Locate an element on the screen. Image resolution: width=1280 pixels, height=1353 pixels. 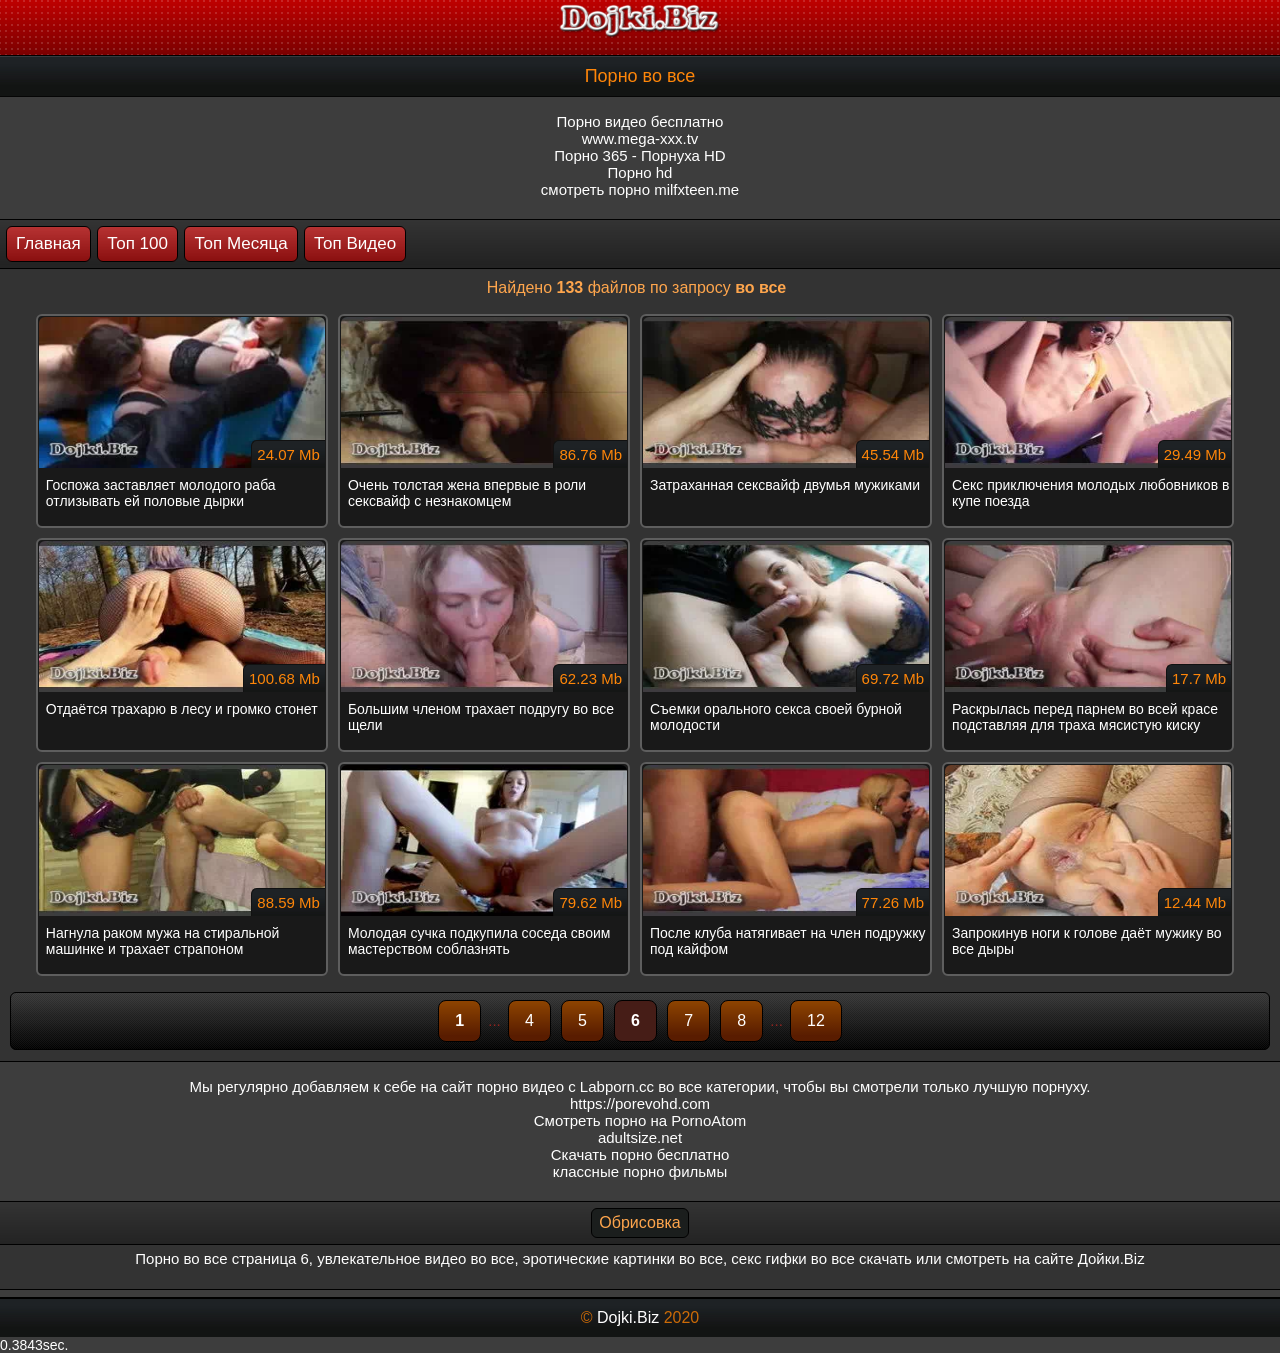
Порно hd is located at coordinates (640, 172).